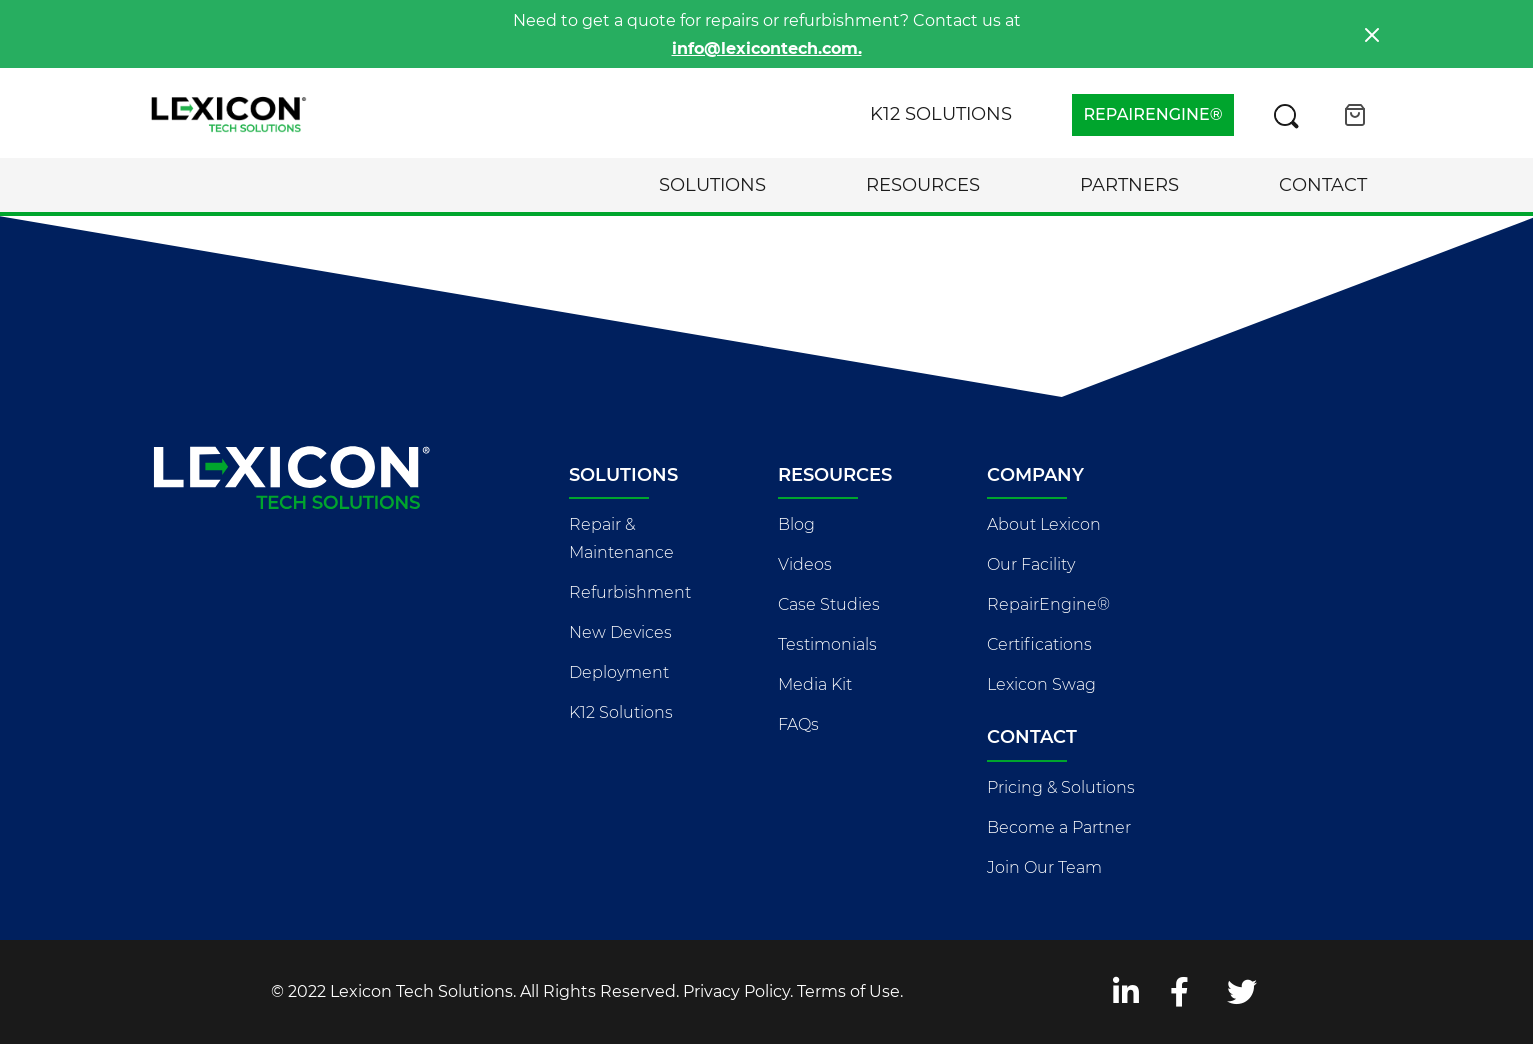 Image resolution: width=1533 pixels, height=1044 pixels. Describe the element at coordinates (1286, 115) in the screenshot. I see `[Search this site]` at that location.